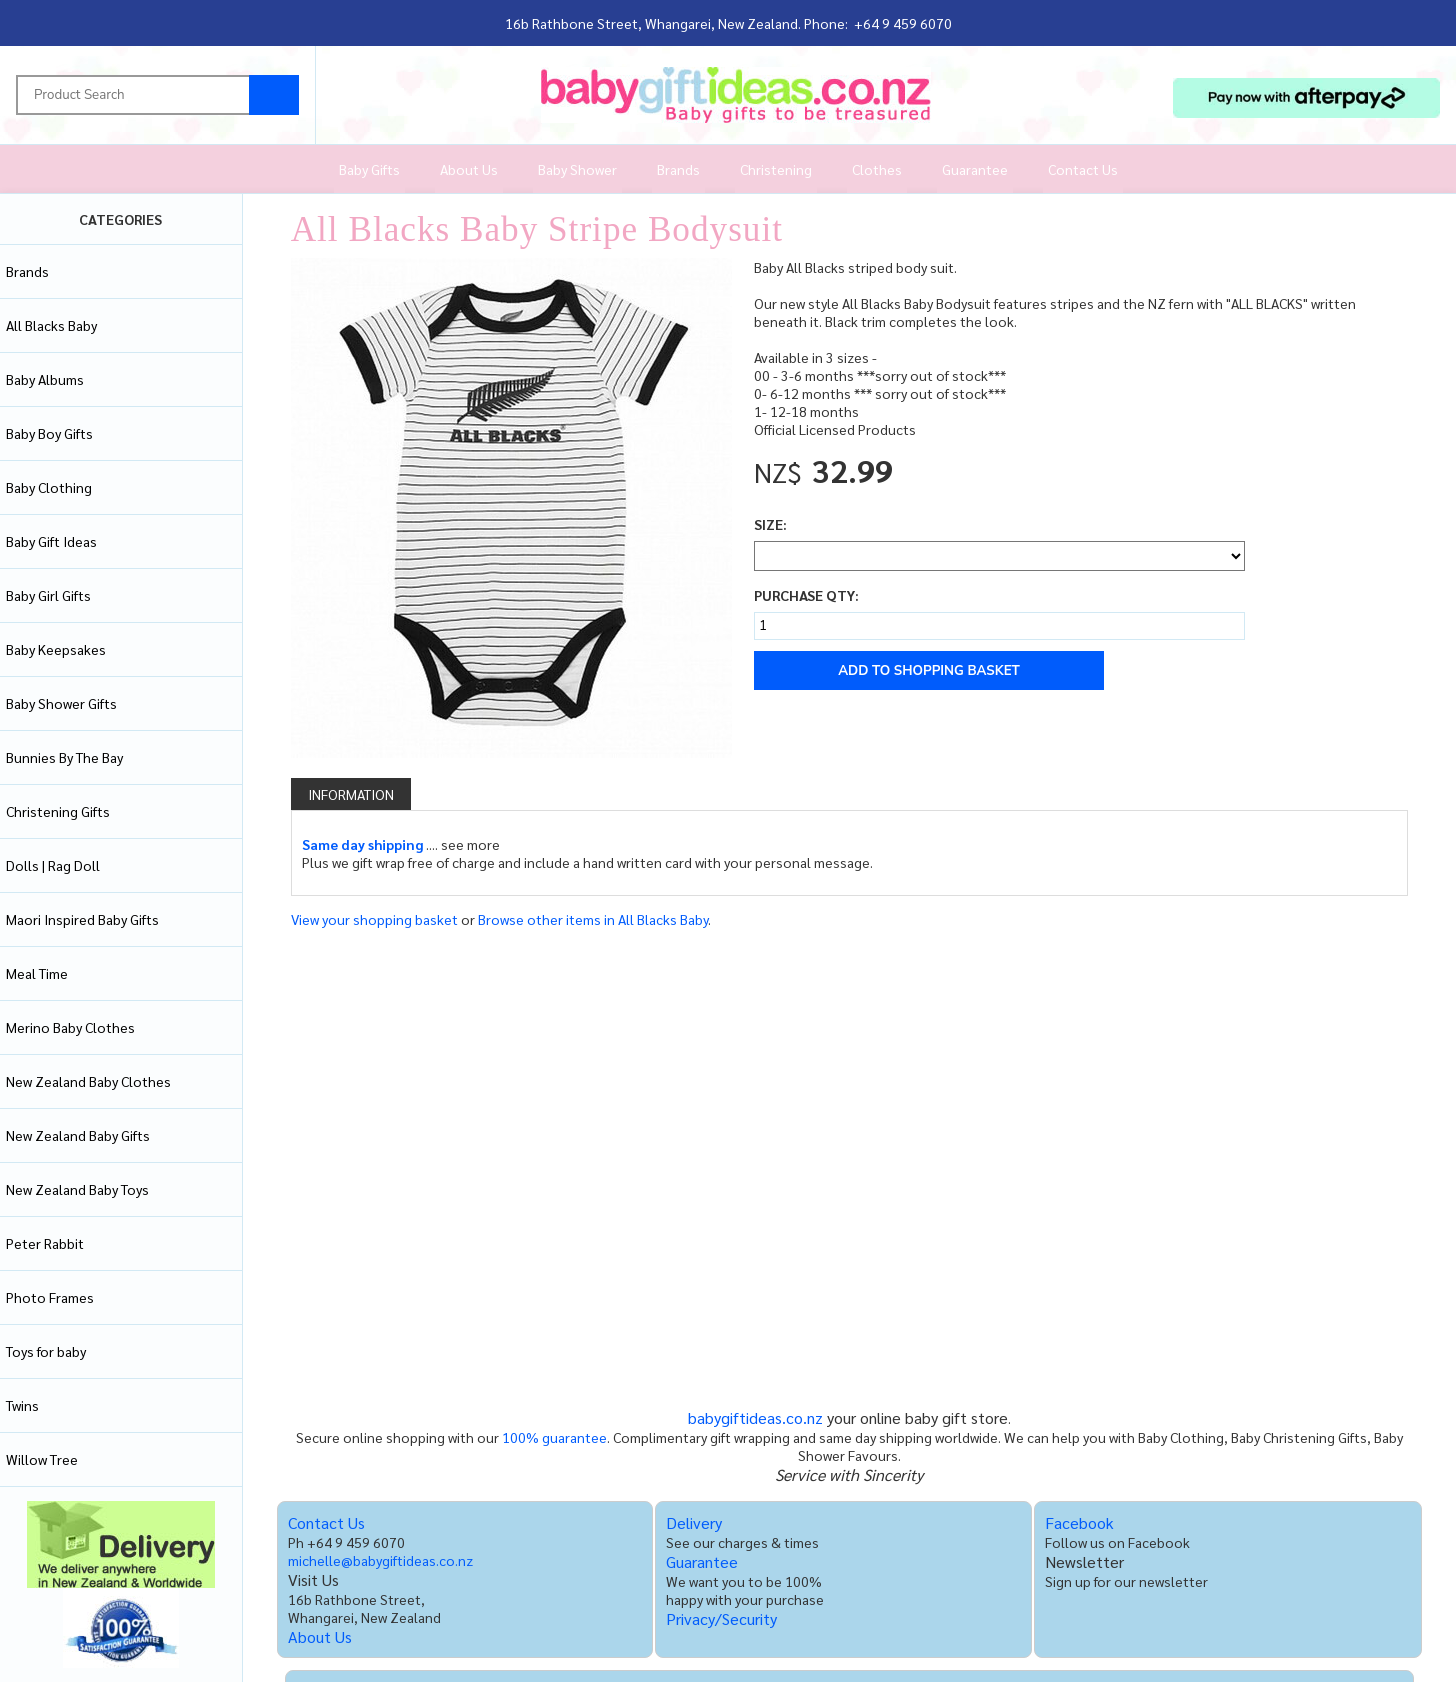 This screenshot has height=1682, width=1456. What do you see at coordinates (56, 649) in the screenshot?
I see `Baby Keepsakes` at bounding box center [56, 649].